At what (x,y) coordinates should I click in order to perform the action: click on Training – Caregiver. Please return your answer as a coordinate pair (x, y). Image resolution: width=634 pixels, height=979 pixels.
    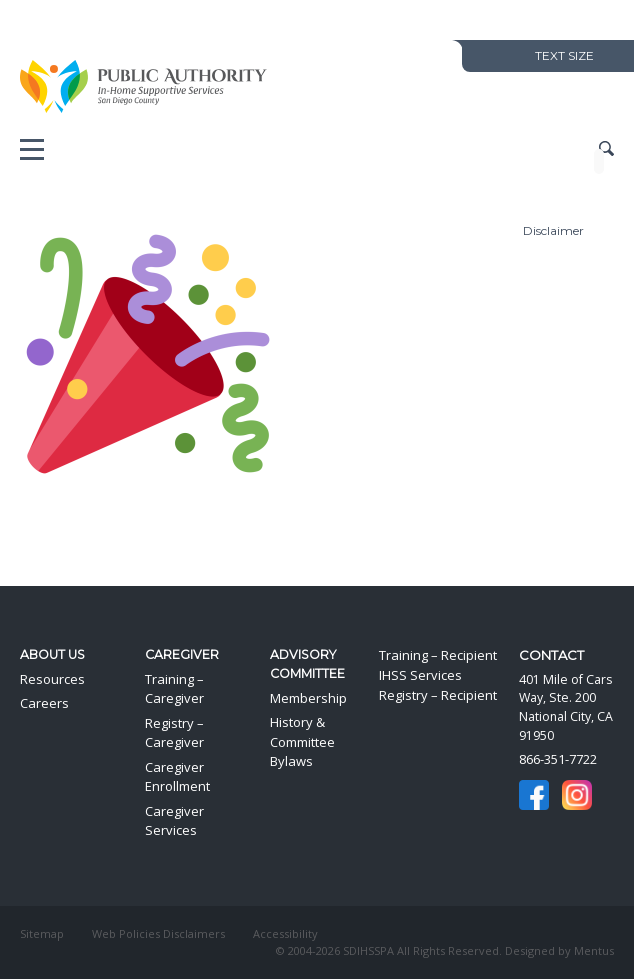
    Looking at the image, I should click on (174, 689).